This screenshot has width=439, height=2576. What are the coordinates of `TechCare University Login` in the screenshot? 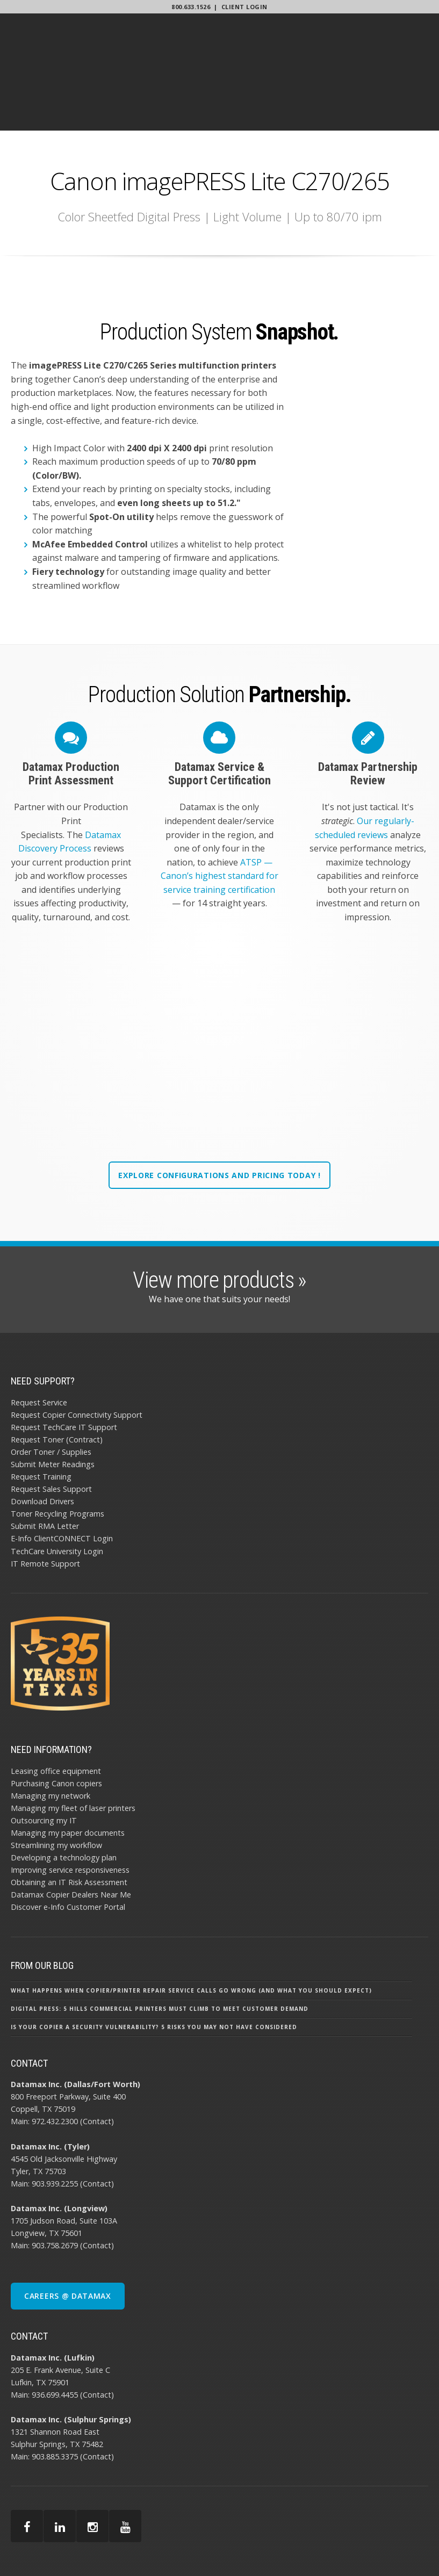 It's located at (57, 1495).